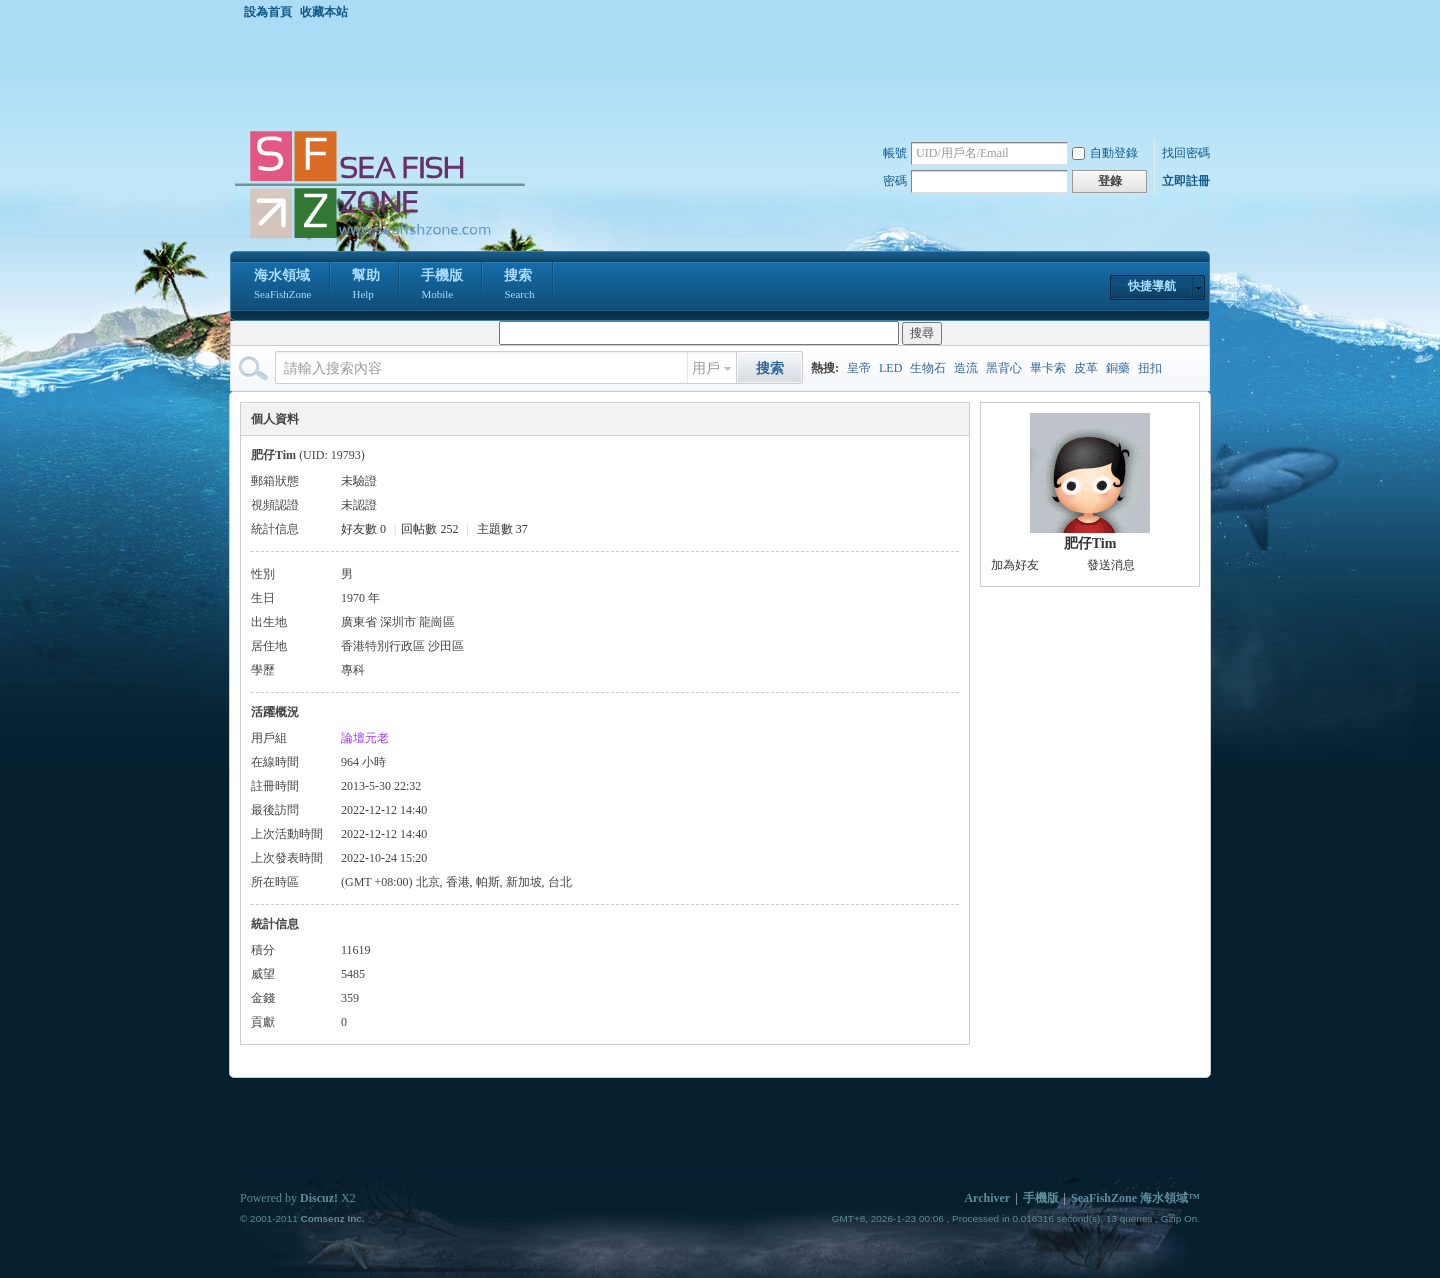 The width and height of the screenshot is (1440, 1278). What do you see at coordinates (1186, 181) in the screenshot?
I see `立即註冊` at bounding box center [1186, 181].